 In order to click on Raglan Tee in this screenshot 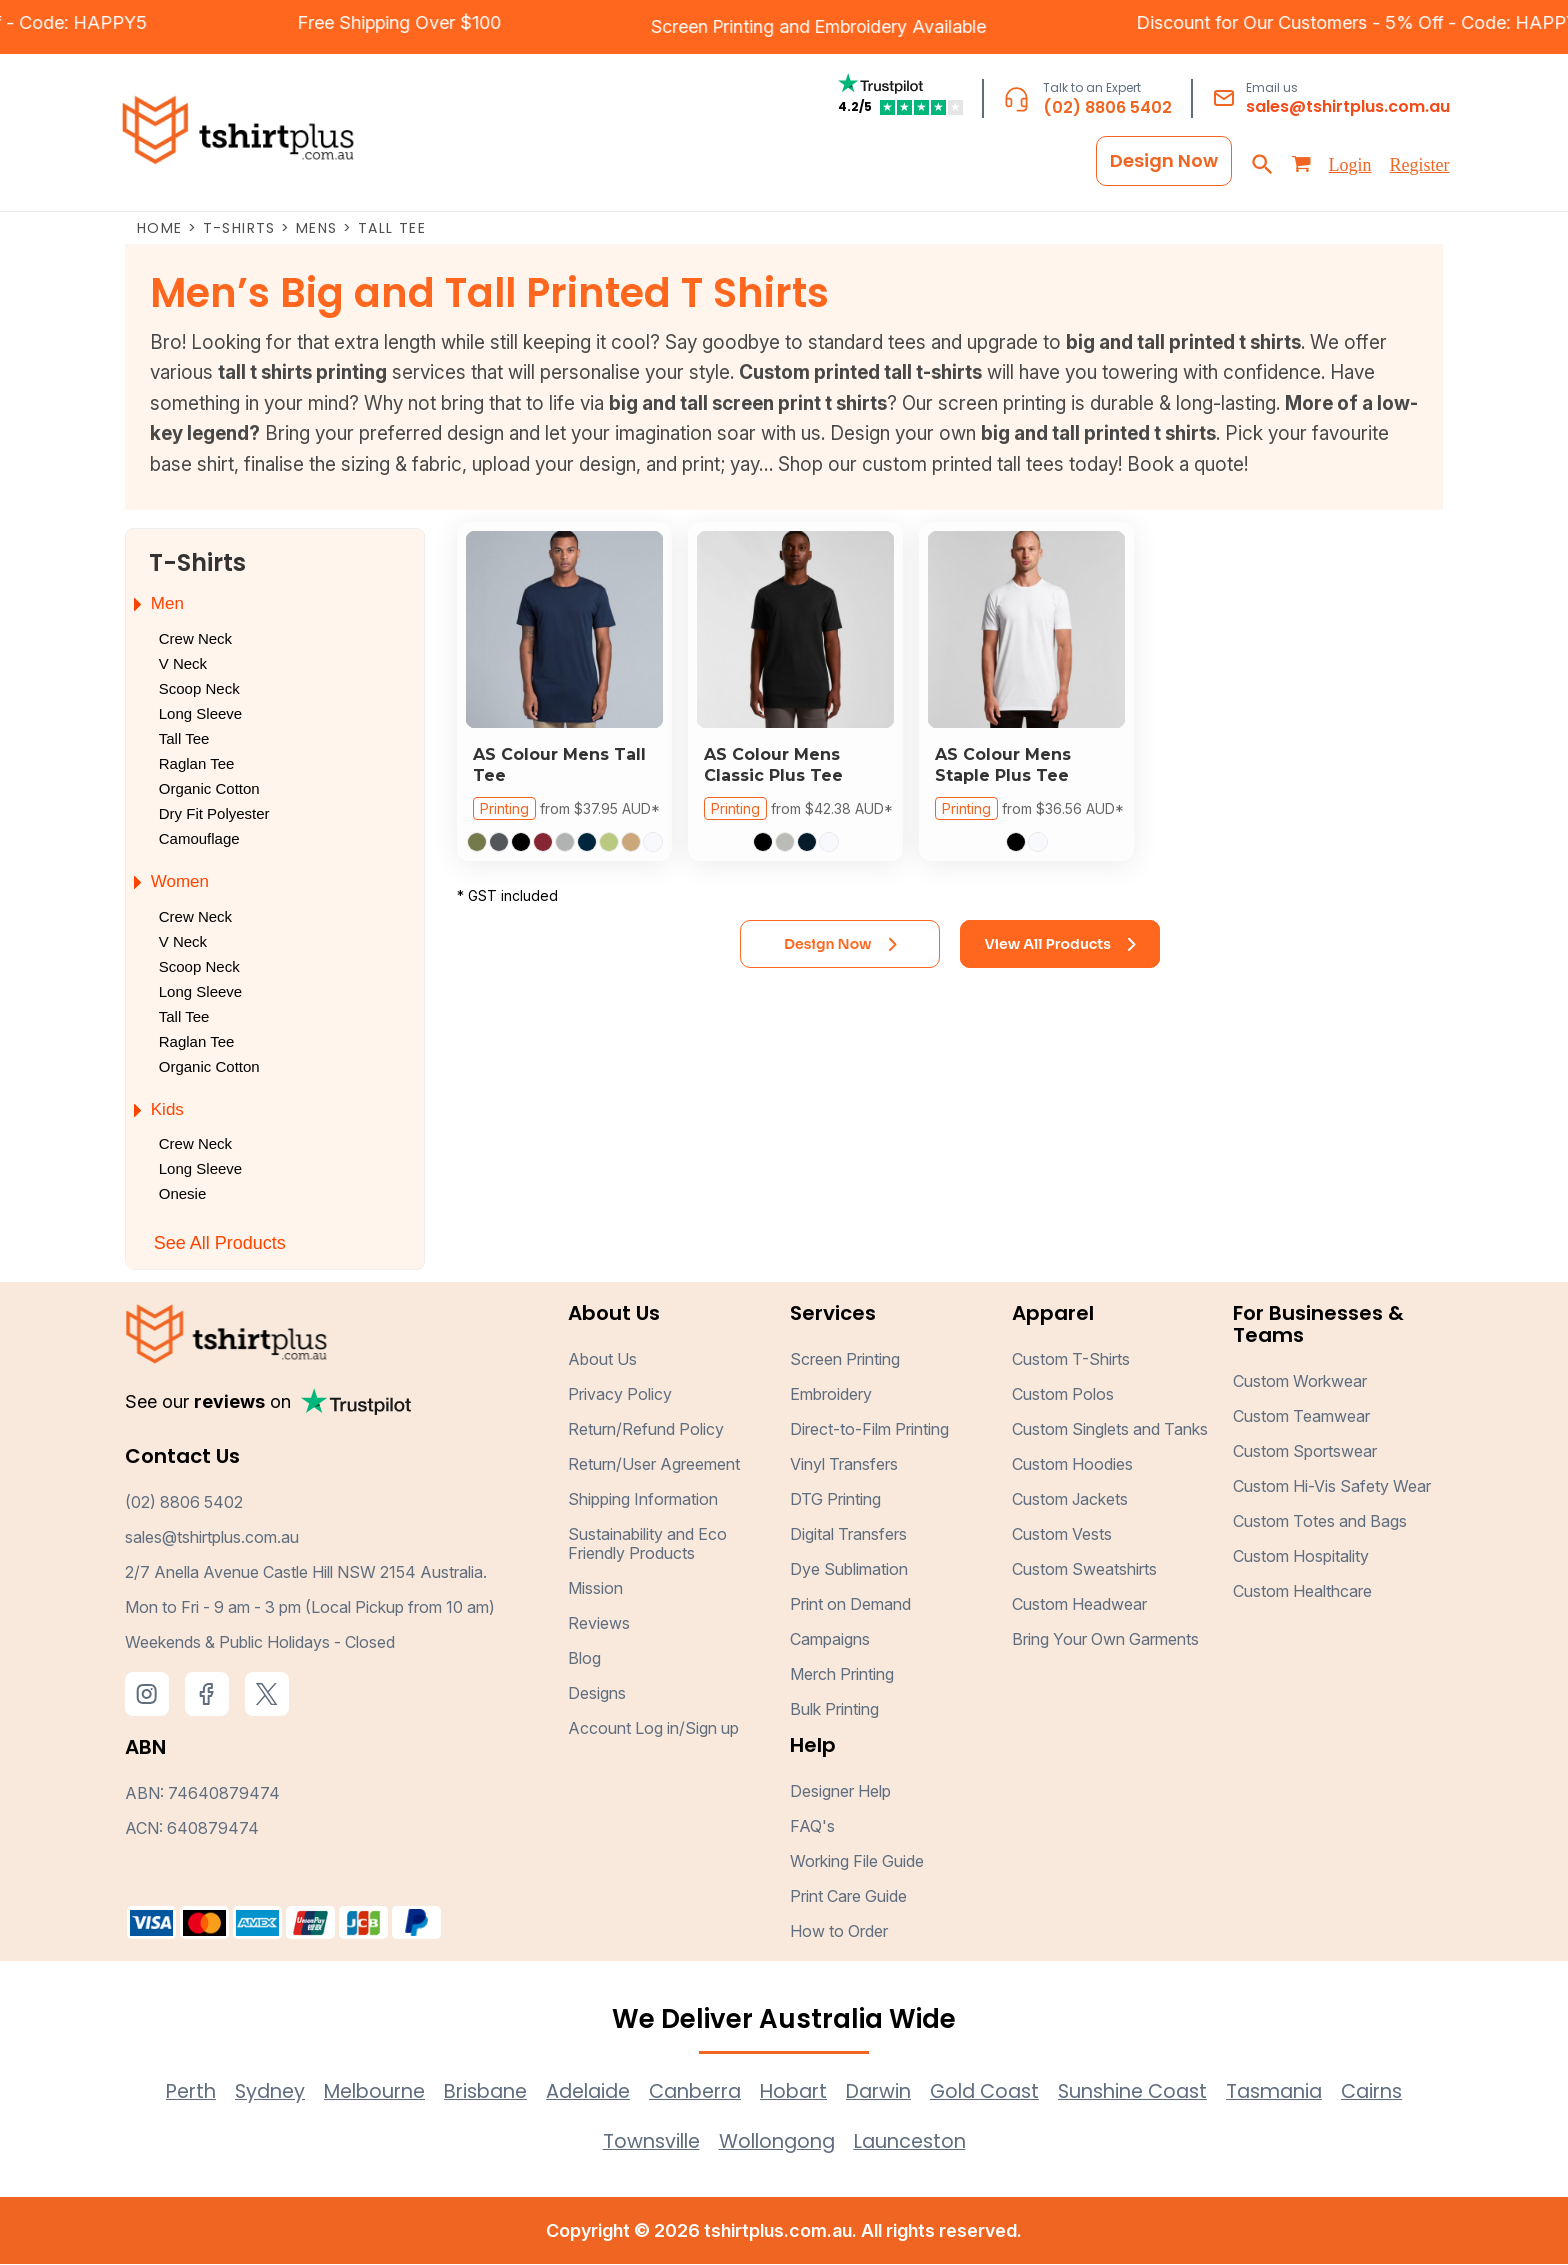, I will do `click(197, 764)`.